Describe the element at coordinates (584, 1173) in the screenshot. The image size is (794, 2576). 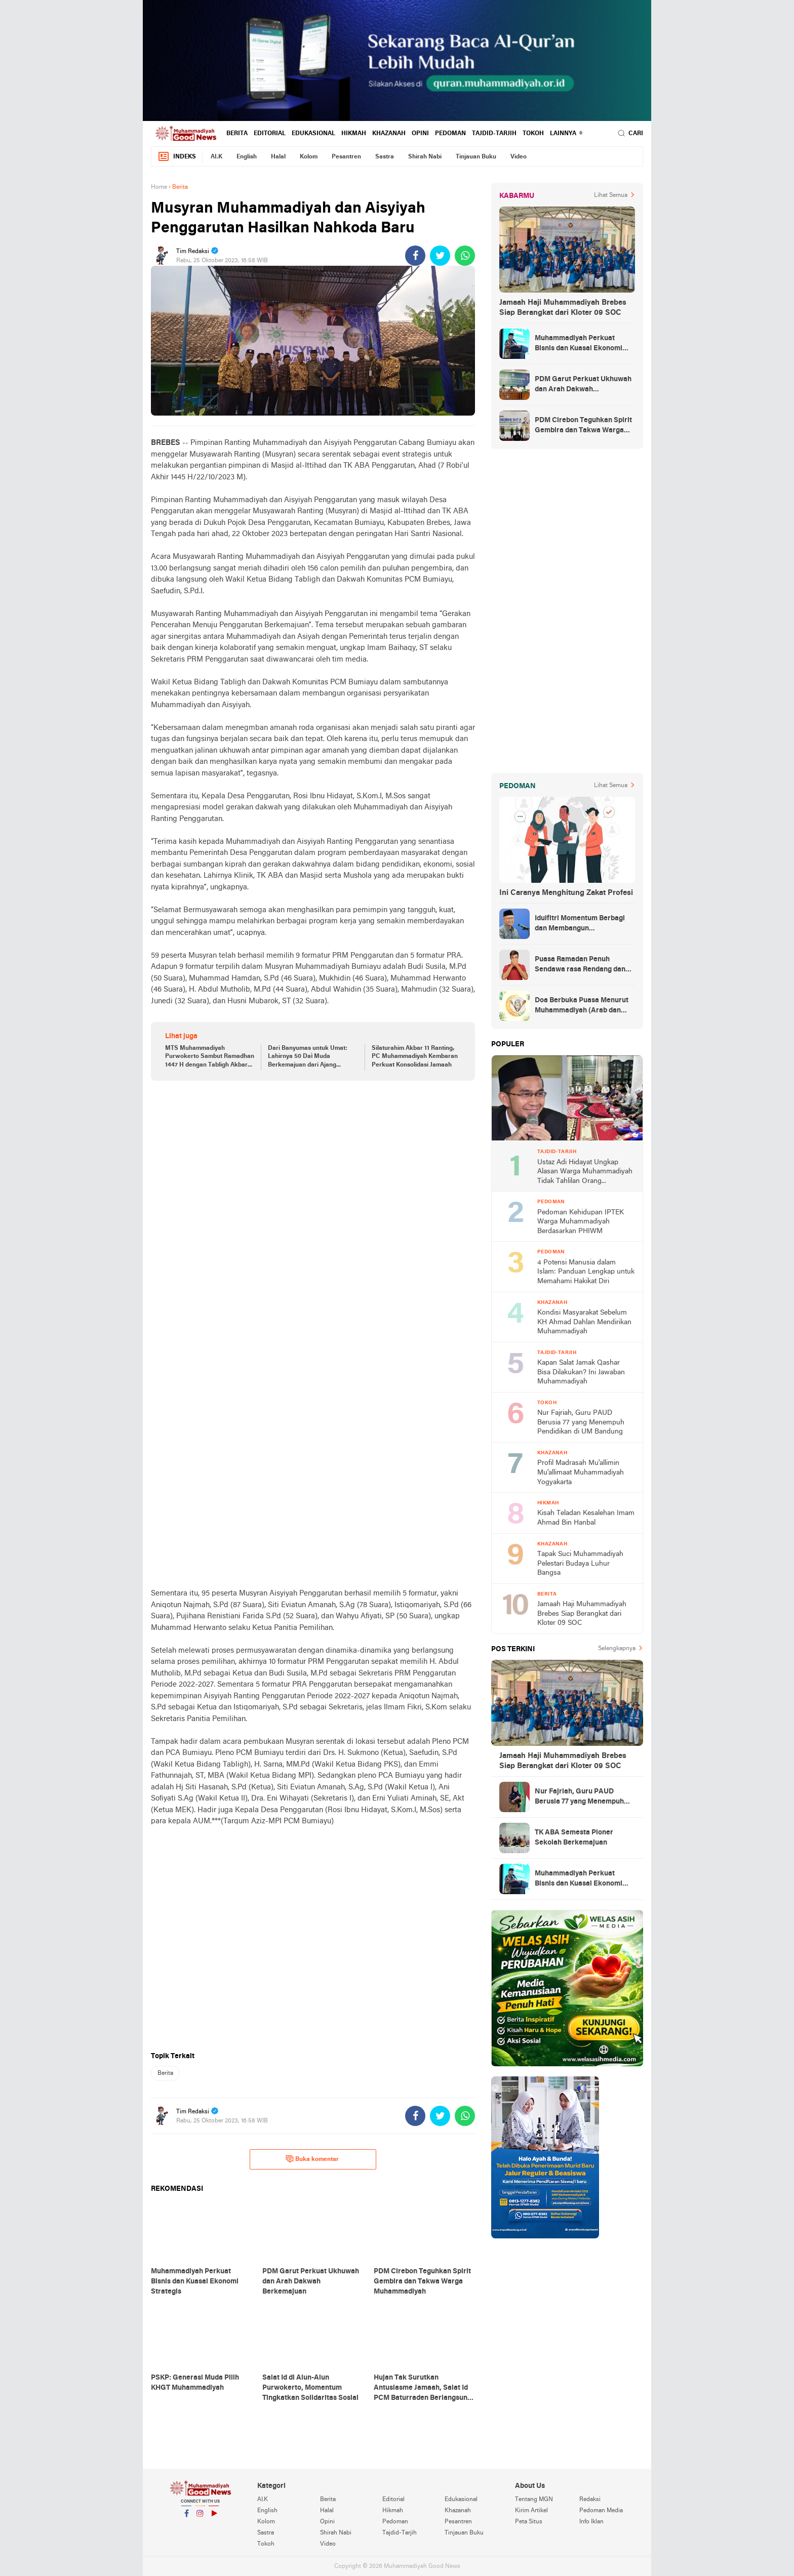
I see `Ustaz Adi Hidayat Ungkap Alasan Warga Muhammadiyah Tidak Tahlilan Orang Meninggal` at that location.